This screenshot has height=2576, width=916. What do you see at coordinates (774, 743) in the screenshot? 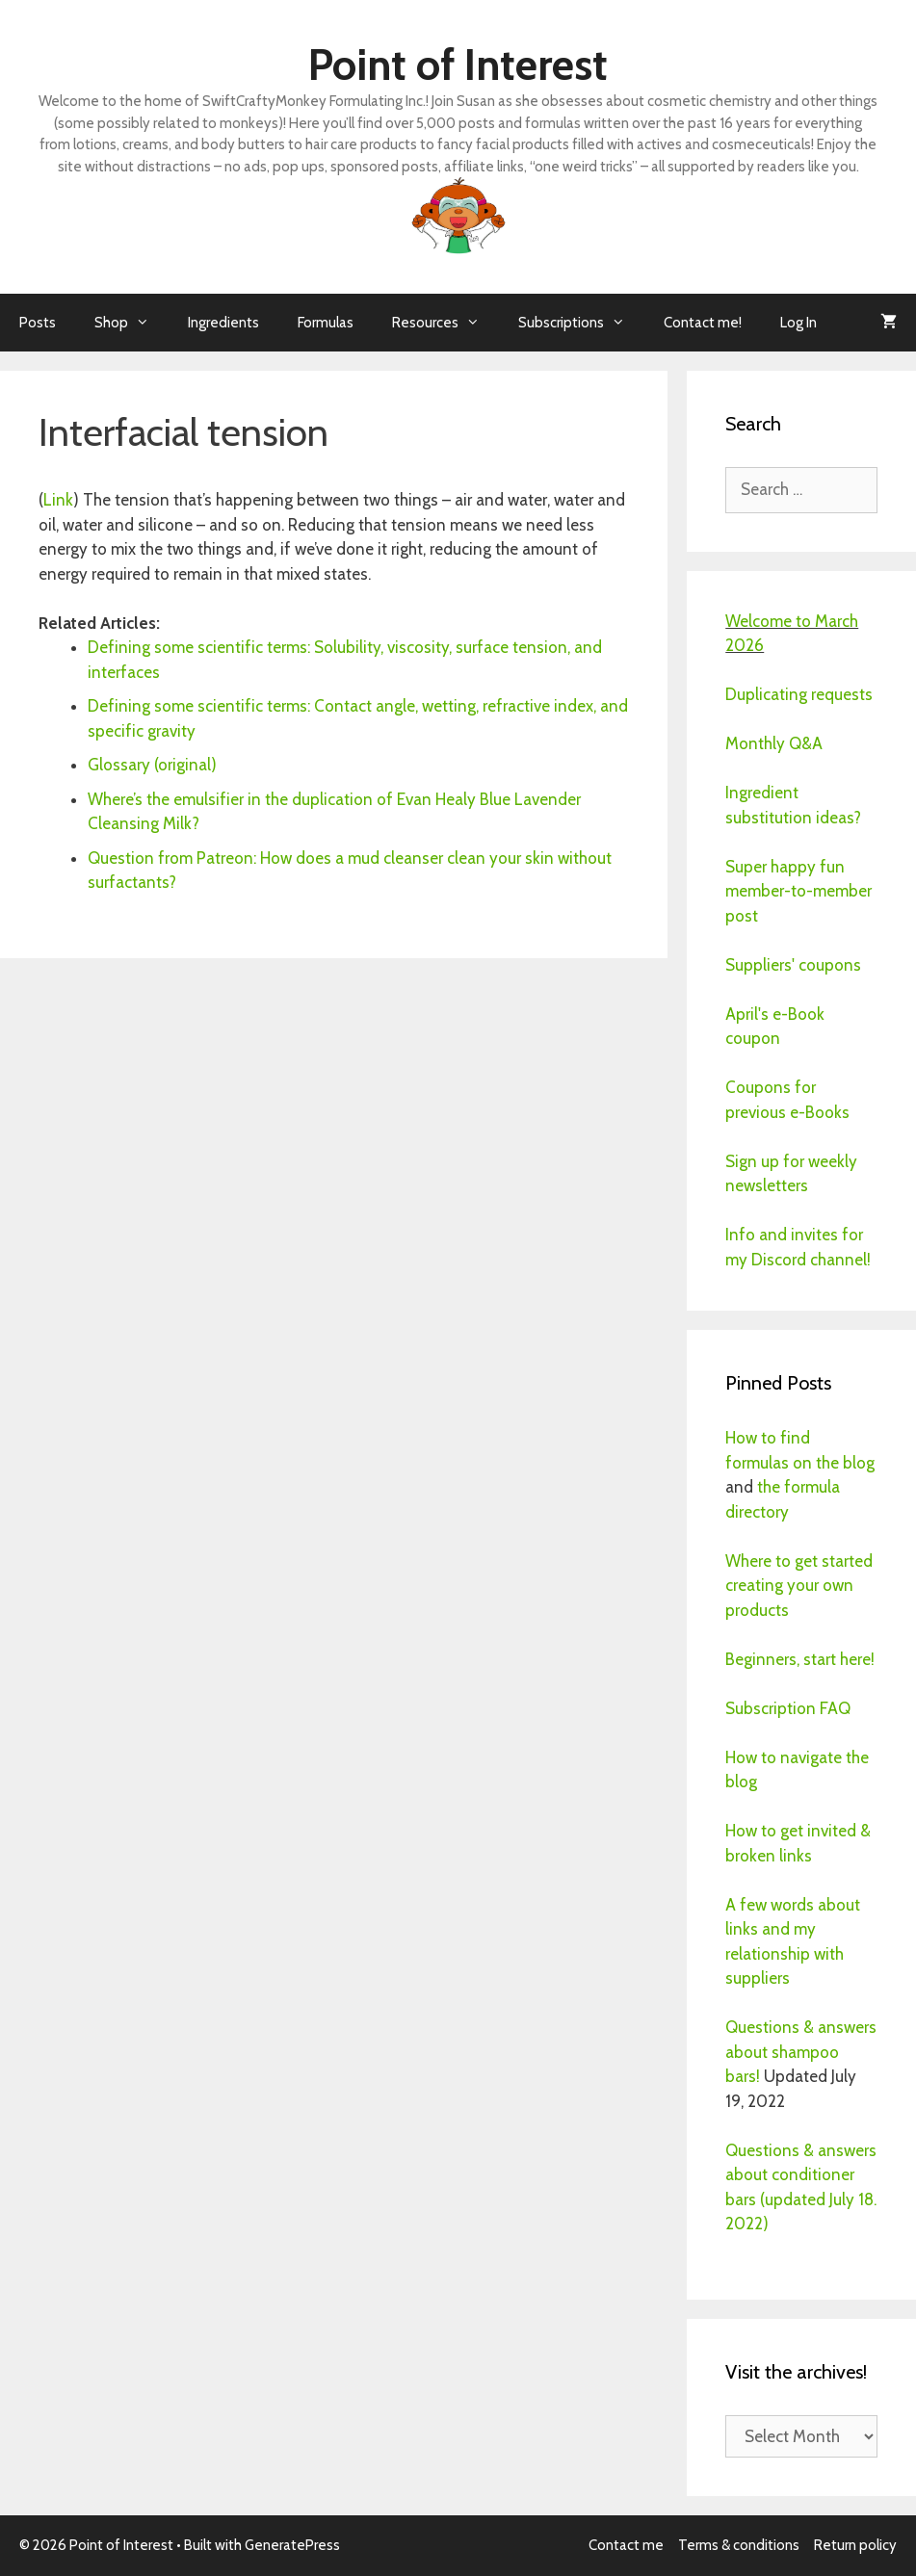
I see `Monthly Q&A` at bounding box center [774, 743].